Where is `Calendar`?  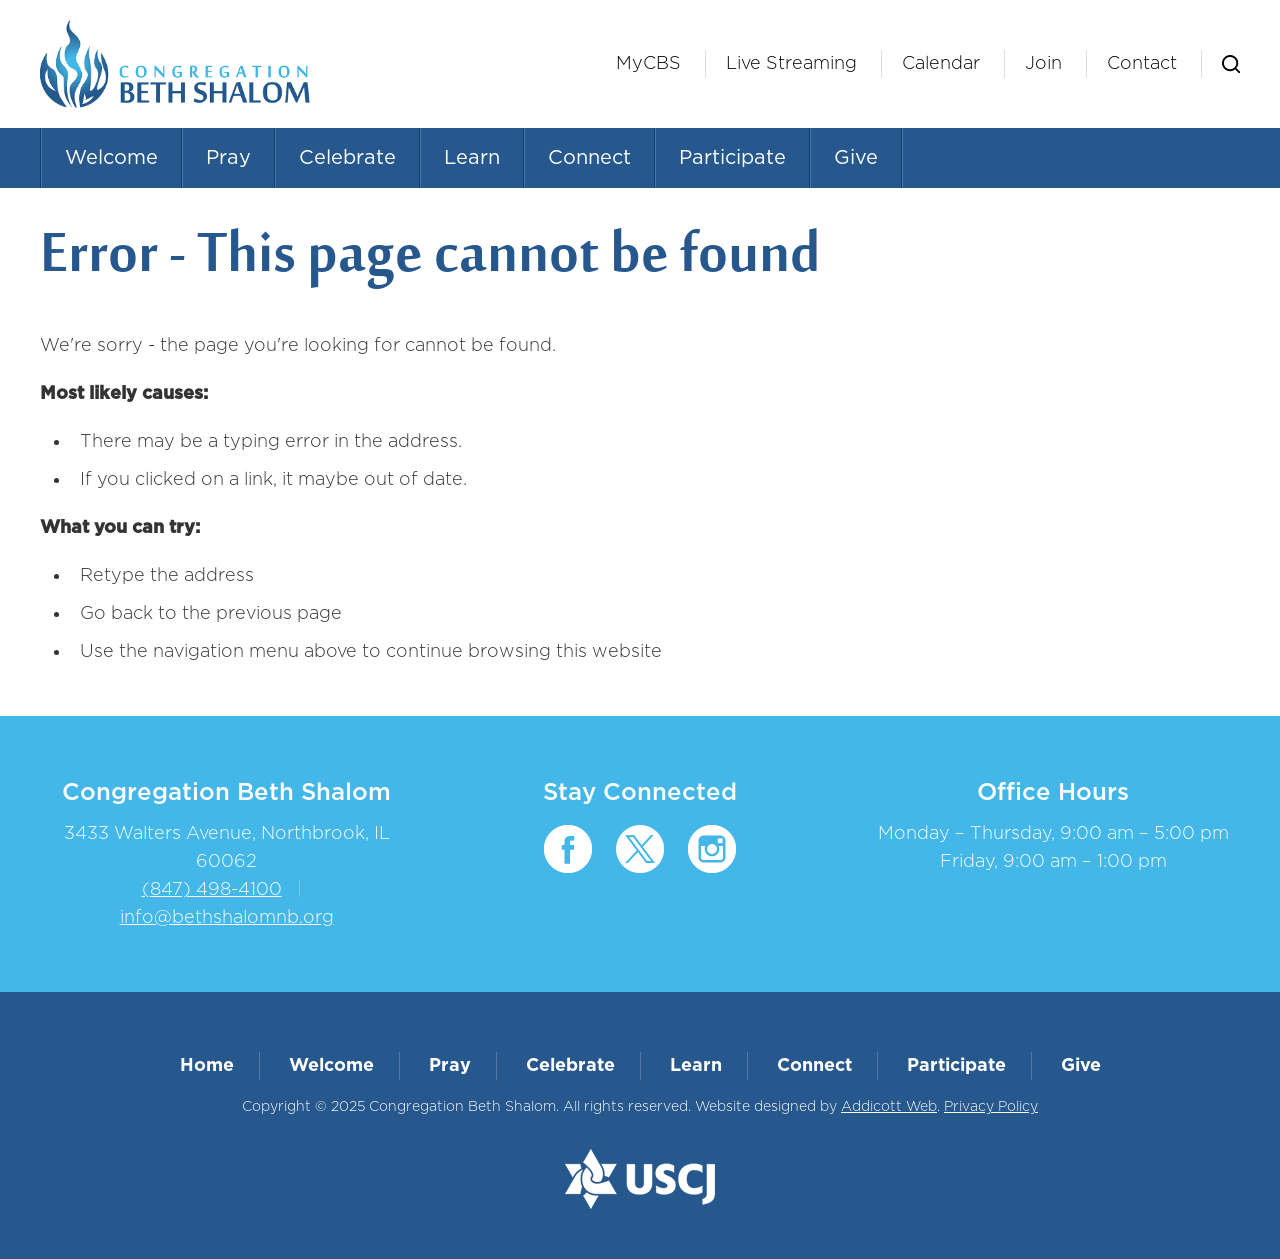 Calendar is located at coordinates (941, 64).